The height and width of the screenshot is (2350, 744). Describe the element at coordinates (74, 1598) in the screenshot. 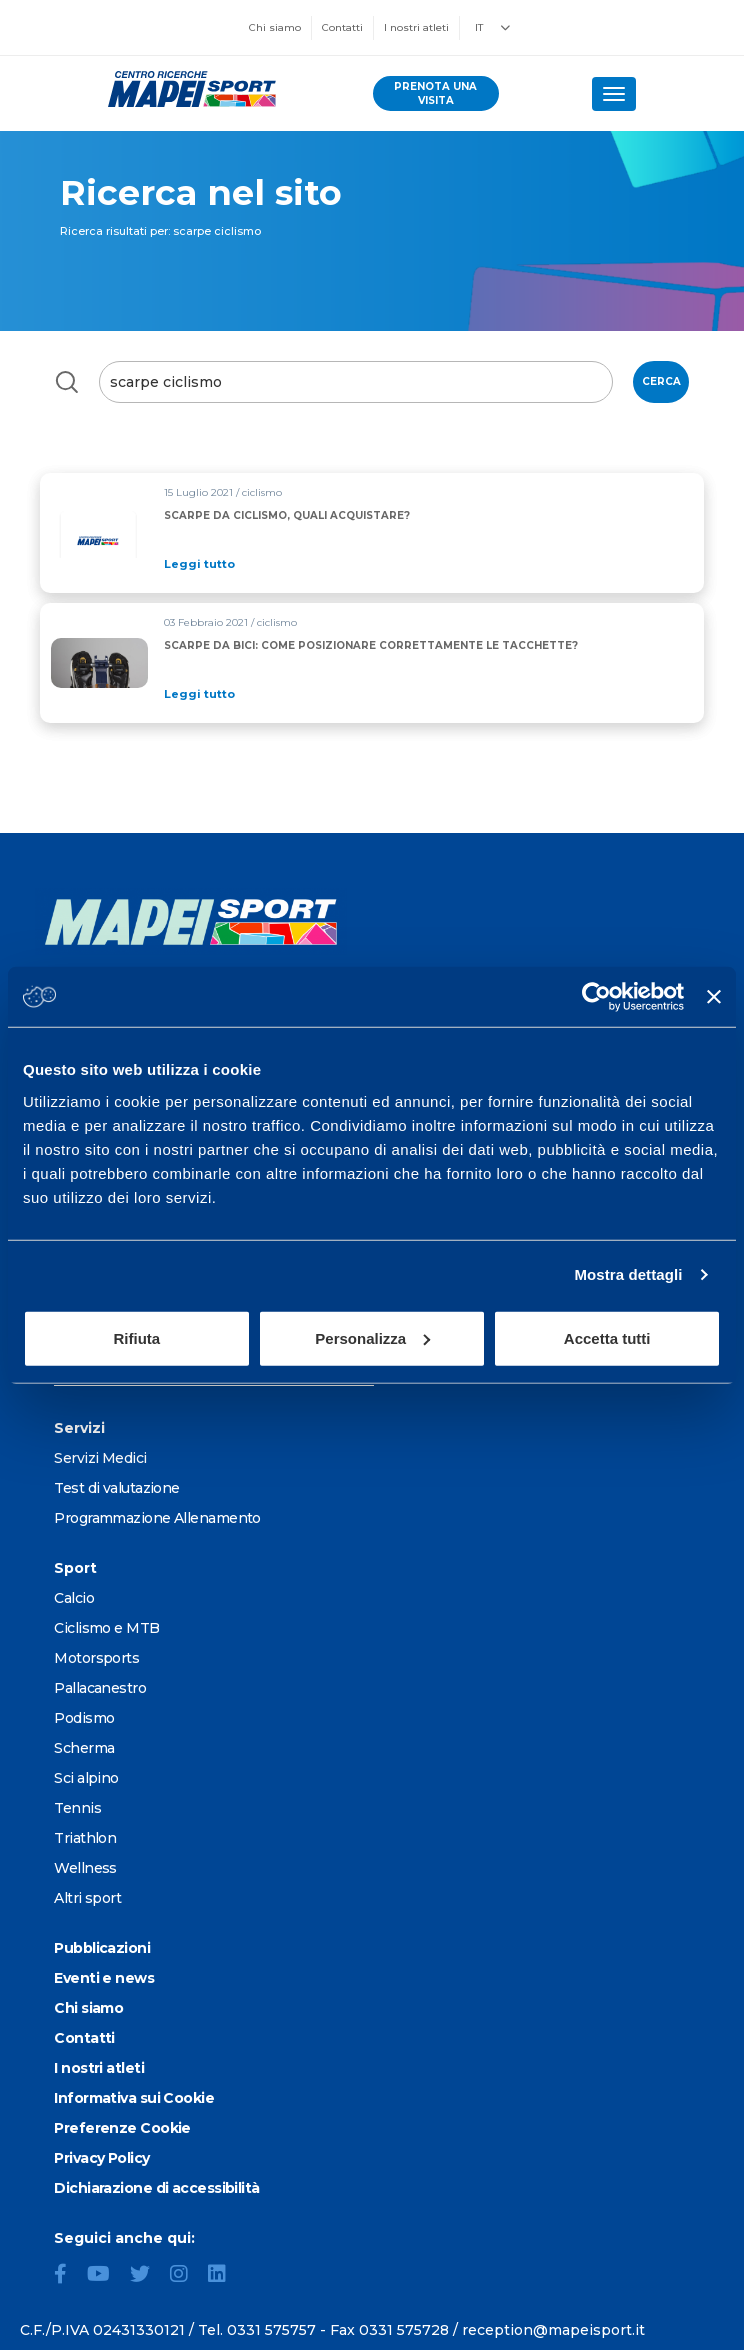

I see `Calcio` at that location.